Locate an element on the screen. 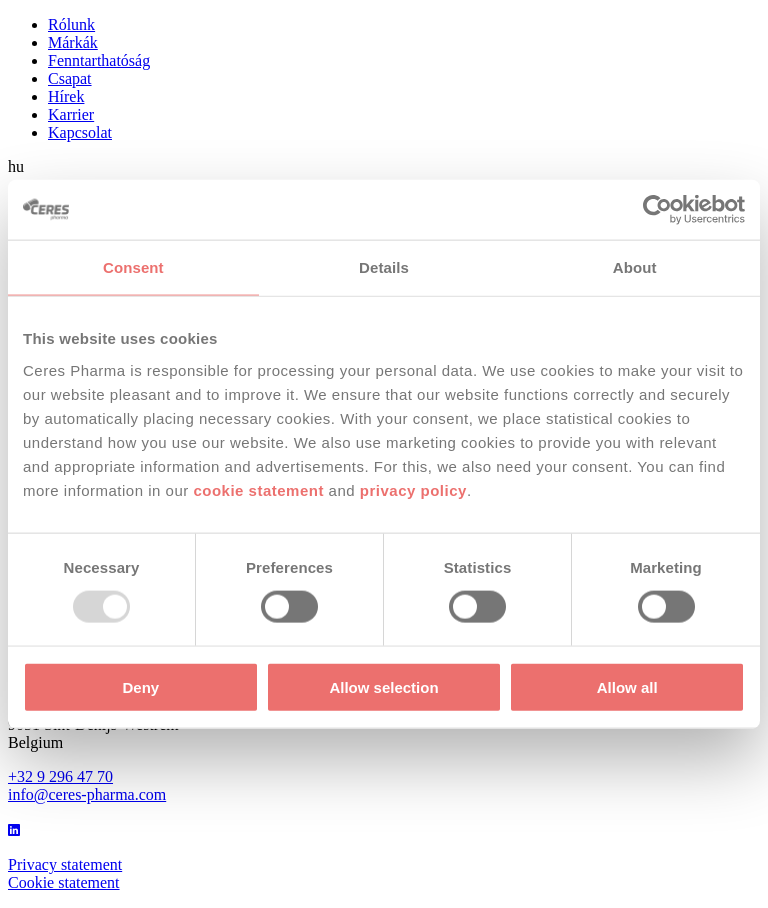  cookie statement is located at coordinates (258, 489).